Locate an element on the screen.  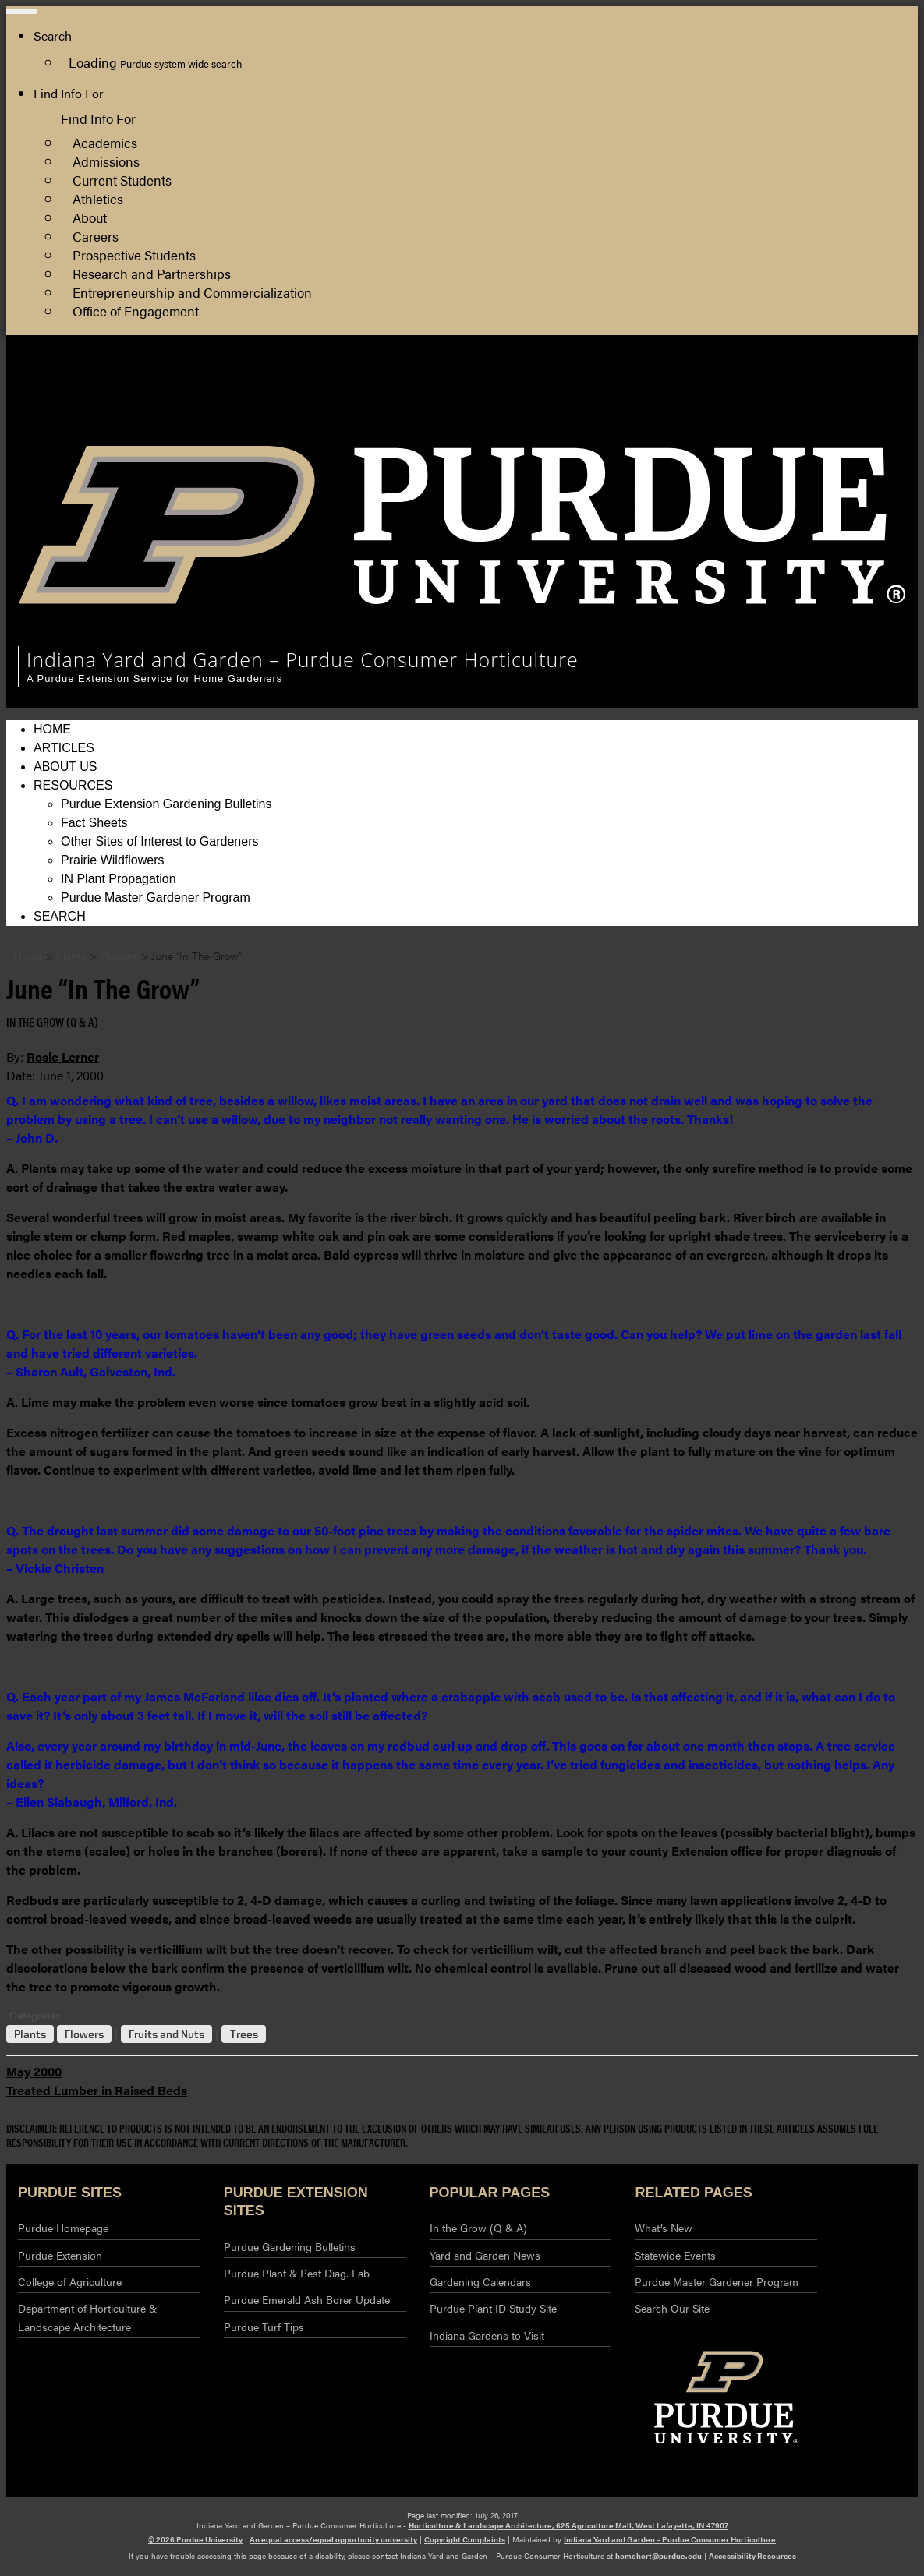
Prospective Students is located at coordinates (134, 254).